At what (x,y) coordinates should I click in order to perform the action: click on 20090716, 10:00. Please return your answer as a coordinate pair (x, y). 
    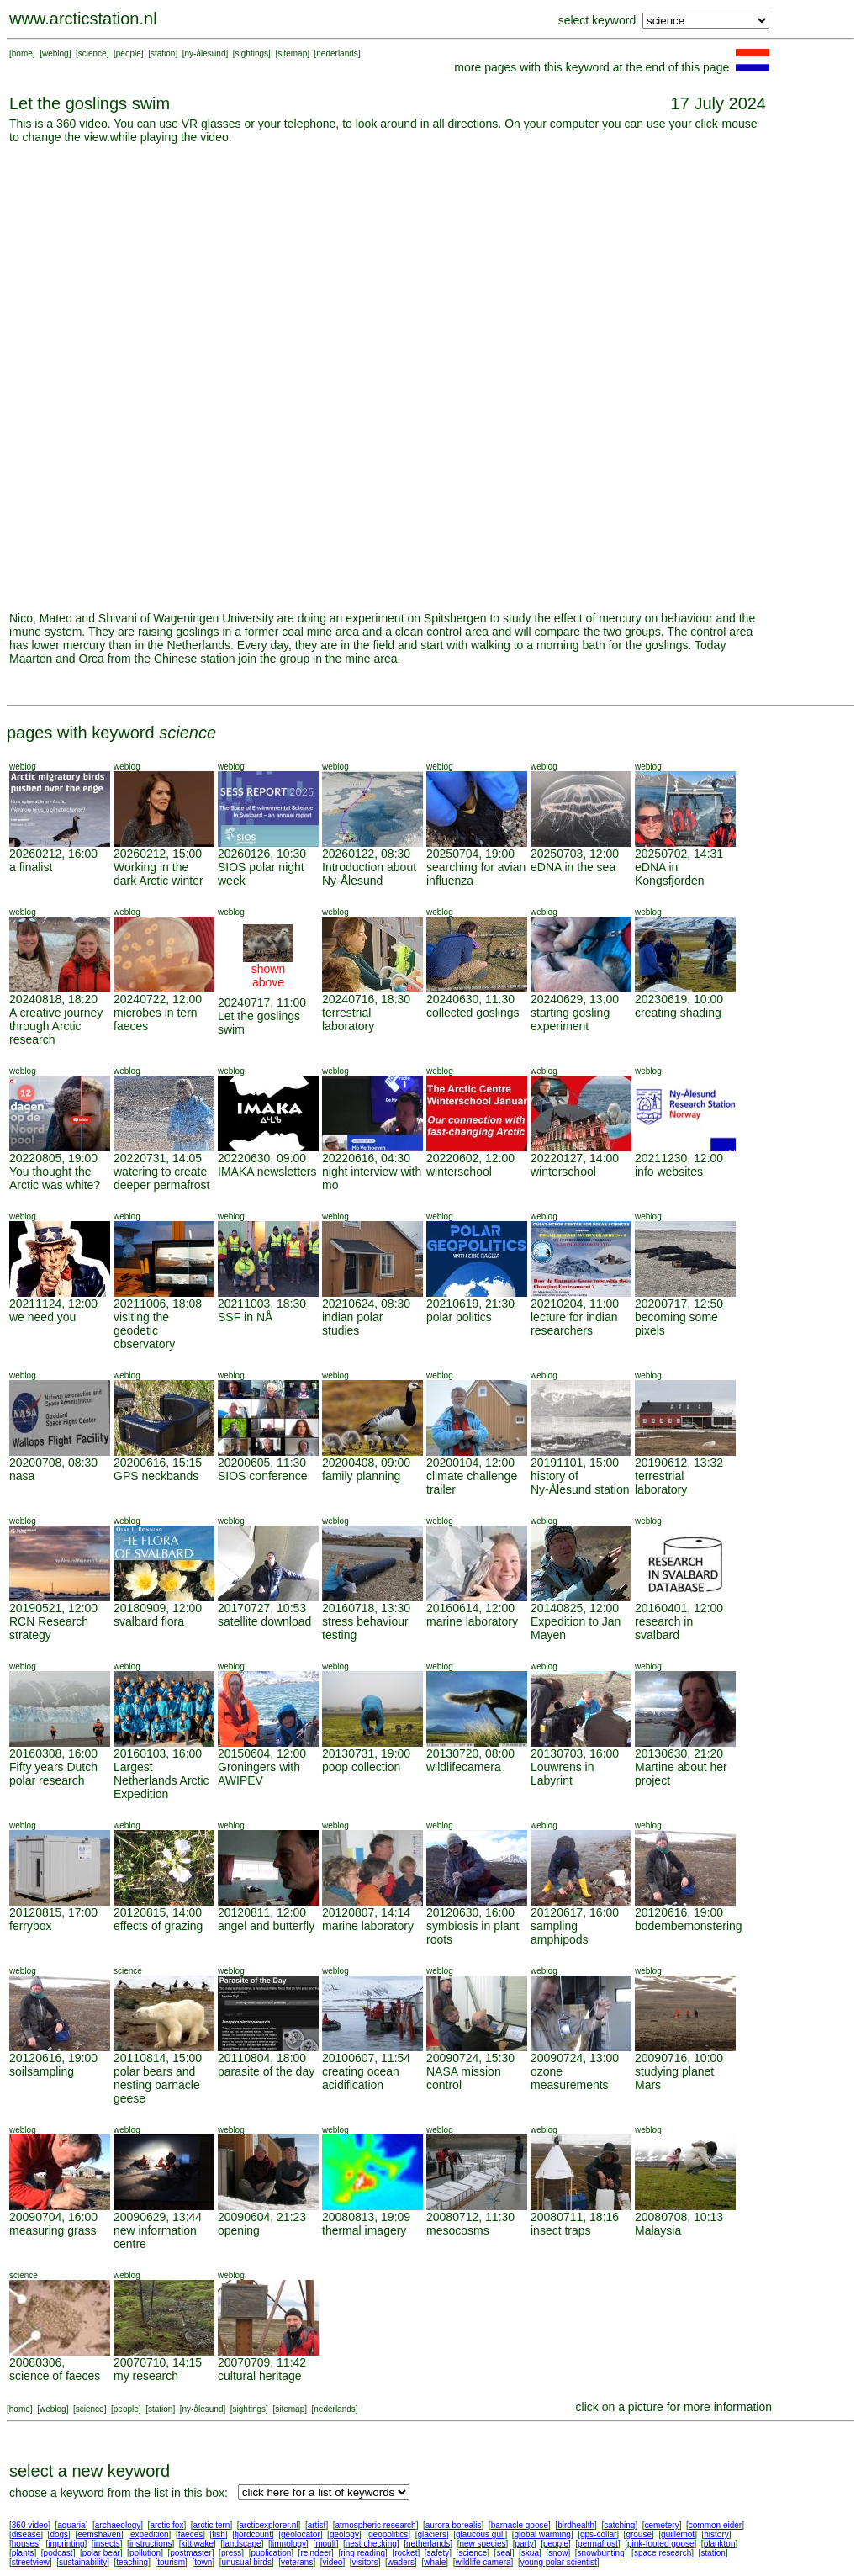
    Looking at the image, I should click on (679, 2058).